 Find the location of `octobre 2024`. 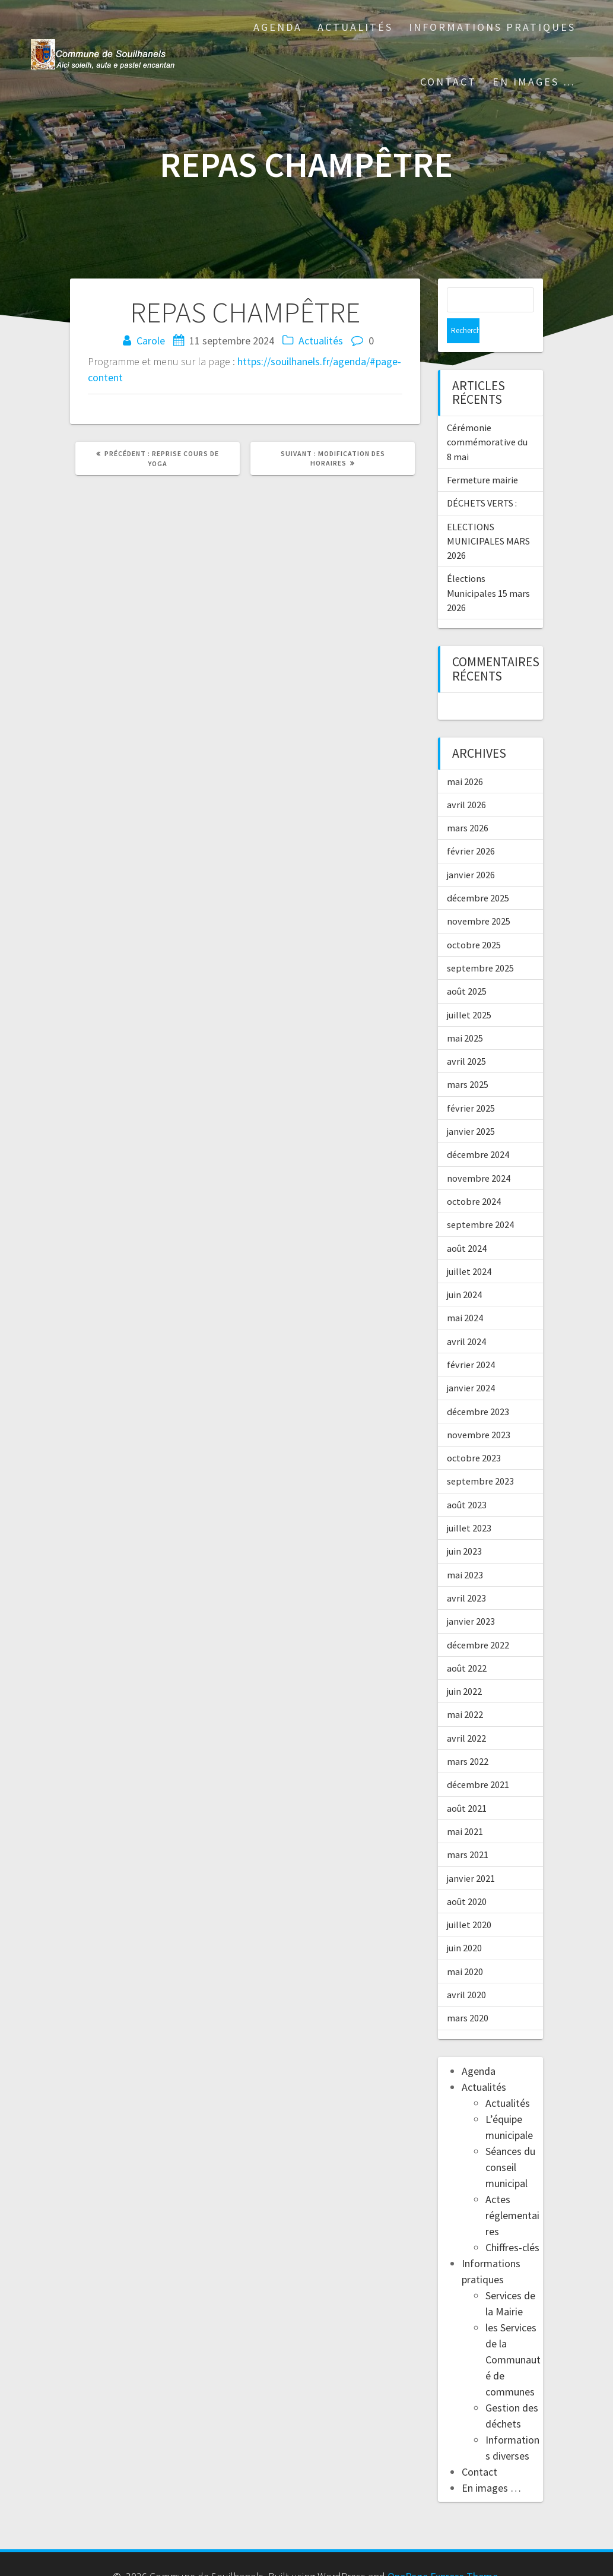

octobre 2024 is located at coordinates (474, 1176).